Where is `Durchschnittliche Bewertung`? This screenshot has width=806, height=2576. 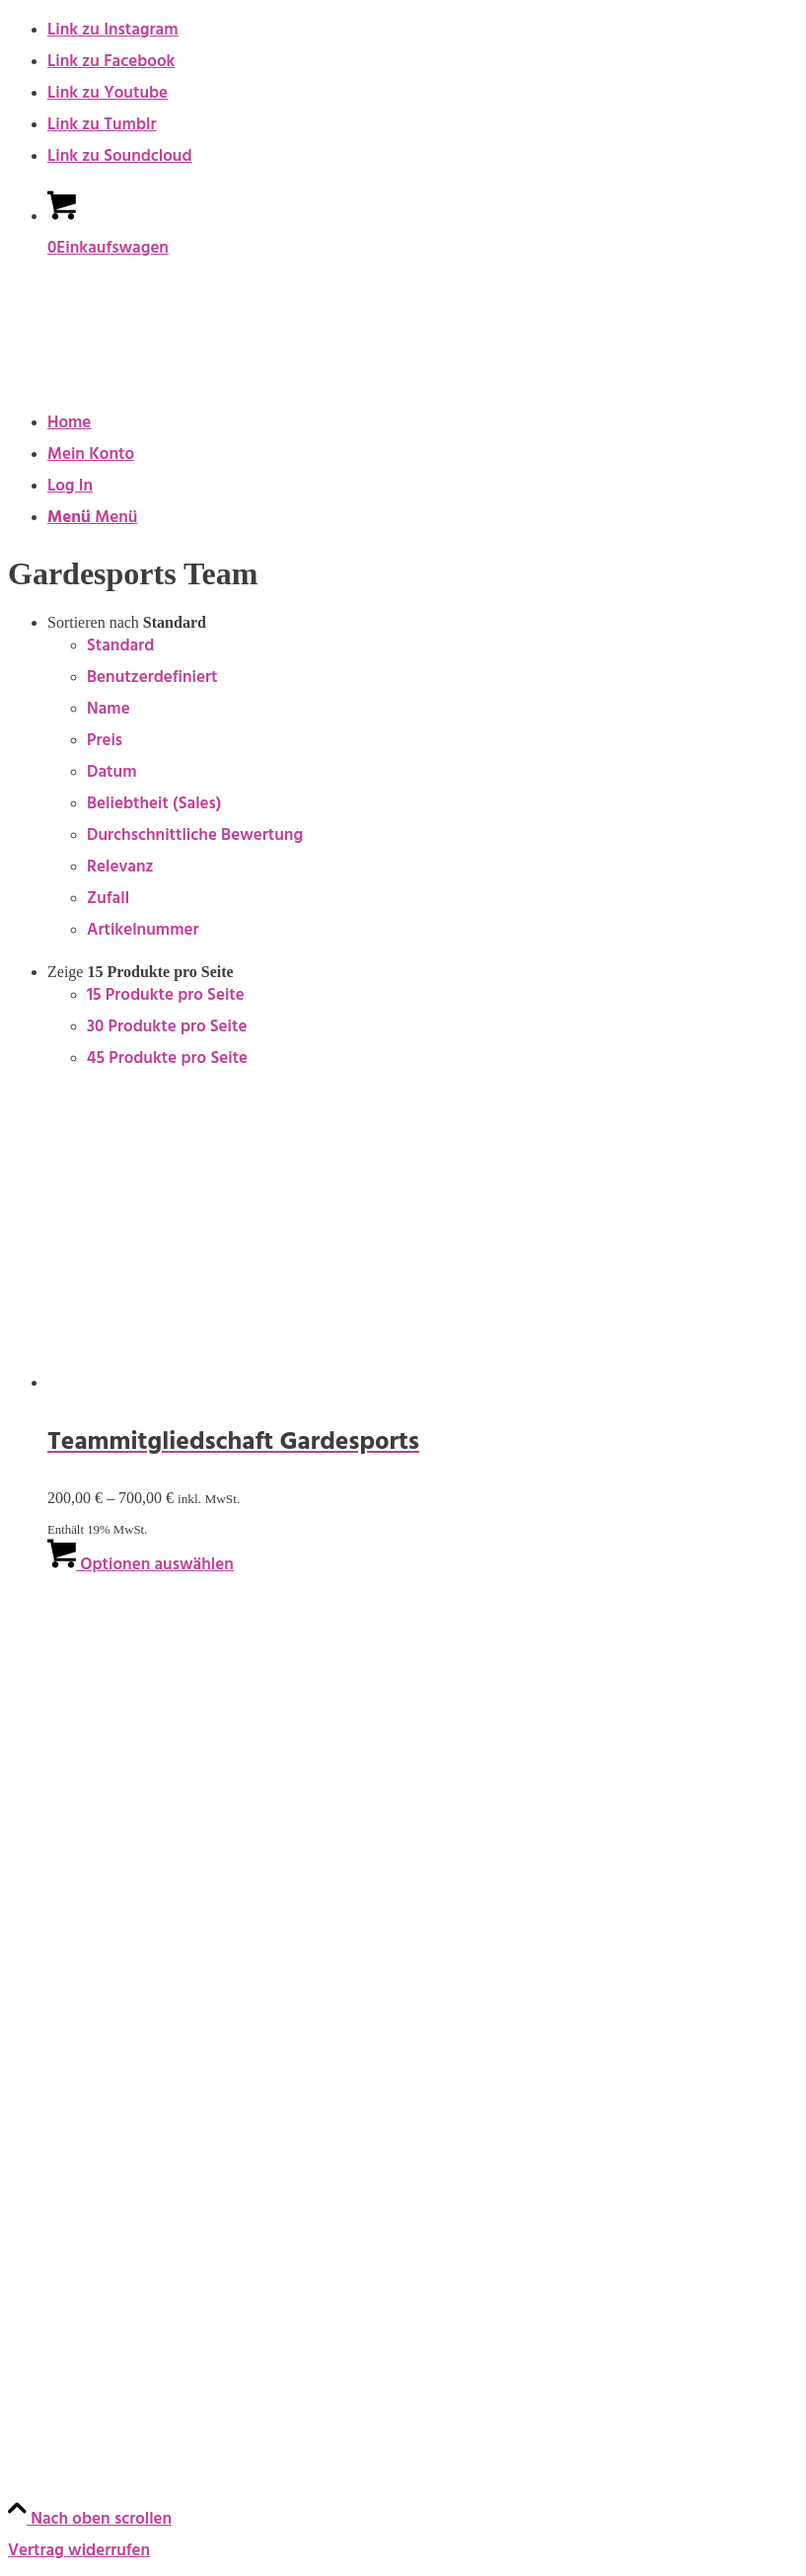 Durchschnittliche Bewertung is located at coordinates (195, 837).